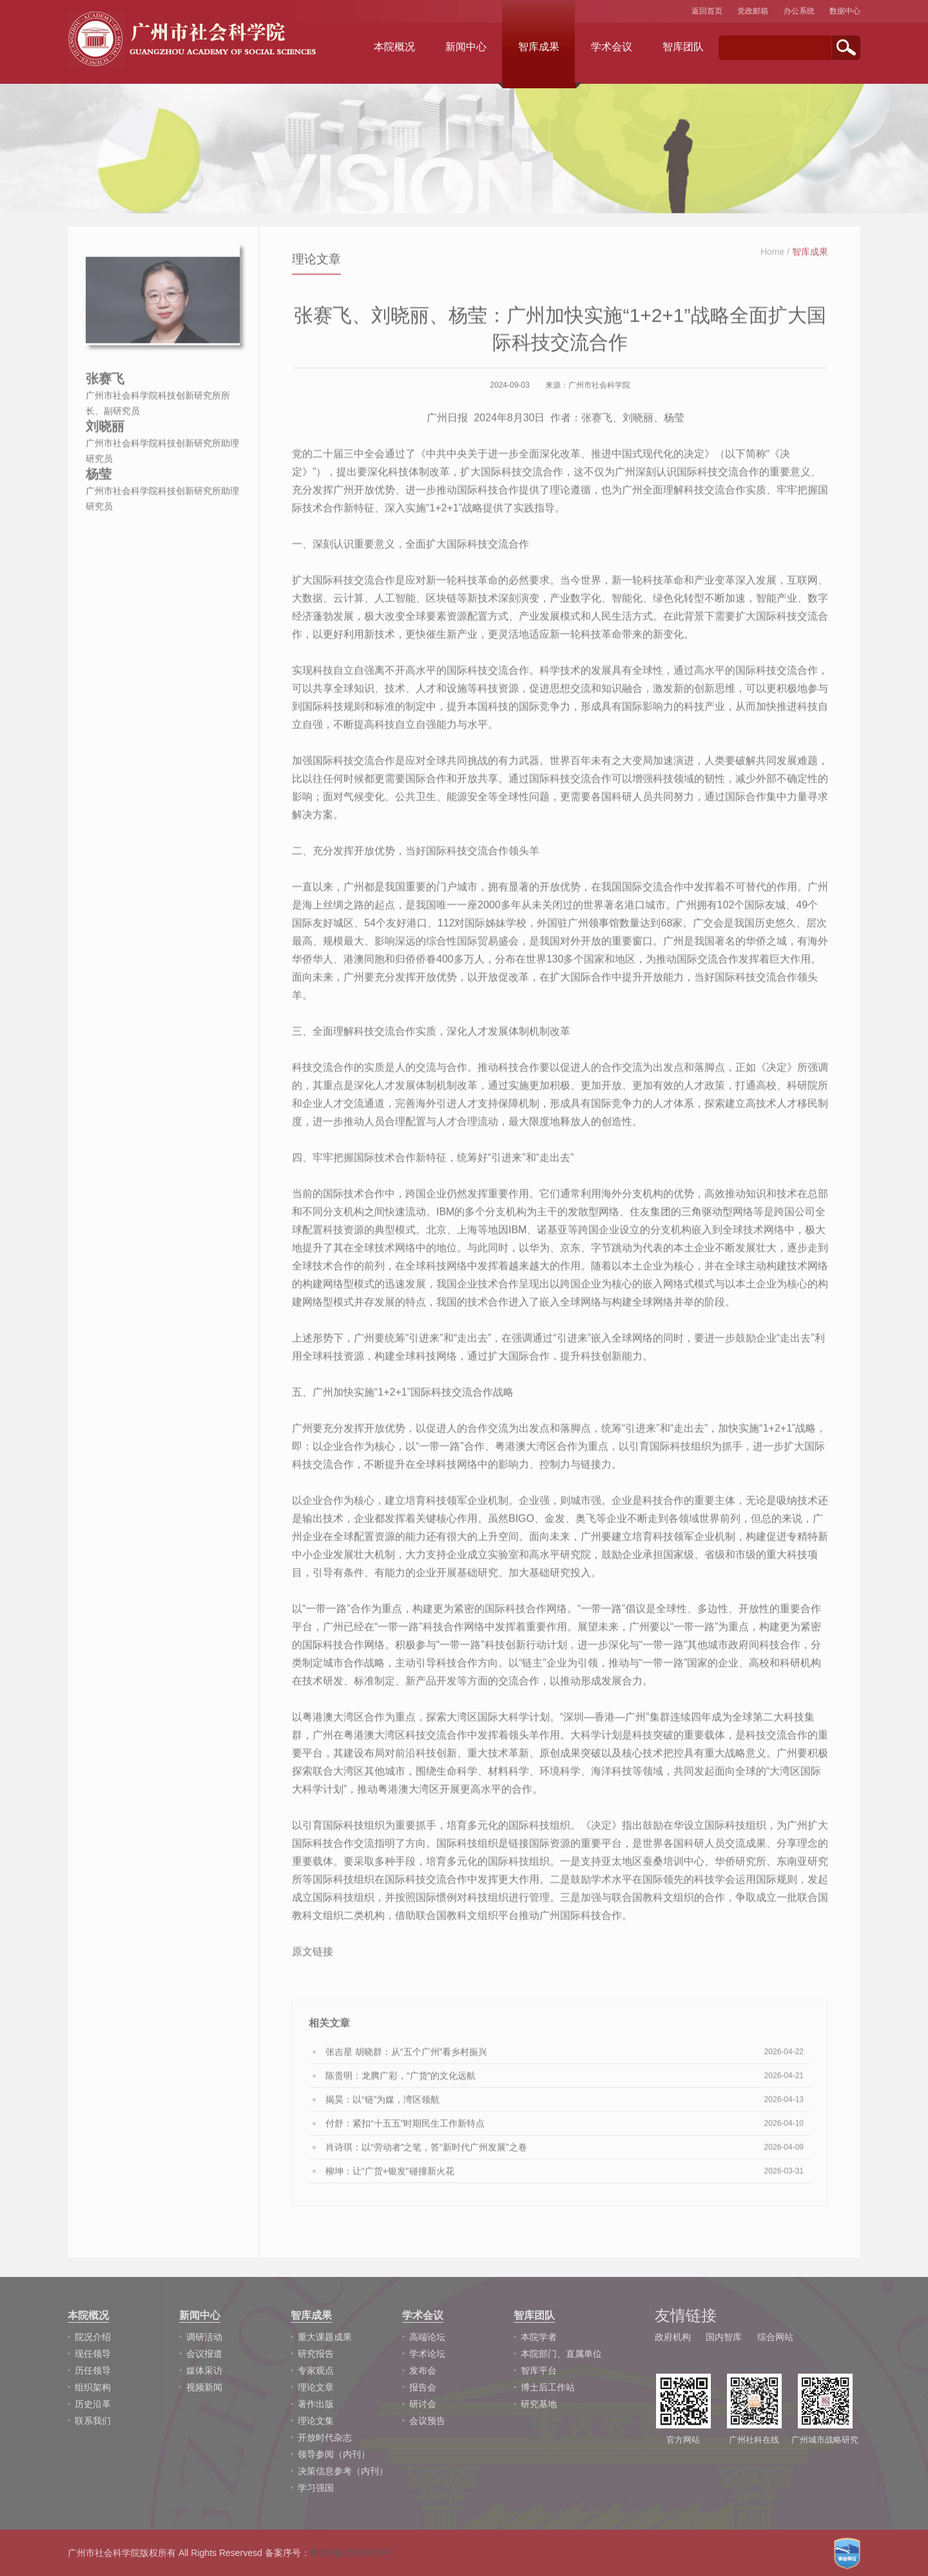 This screenshot has width=928, height=2576. I want to click on 历任领导, so click(93, 2370).